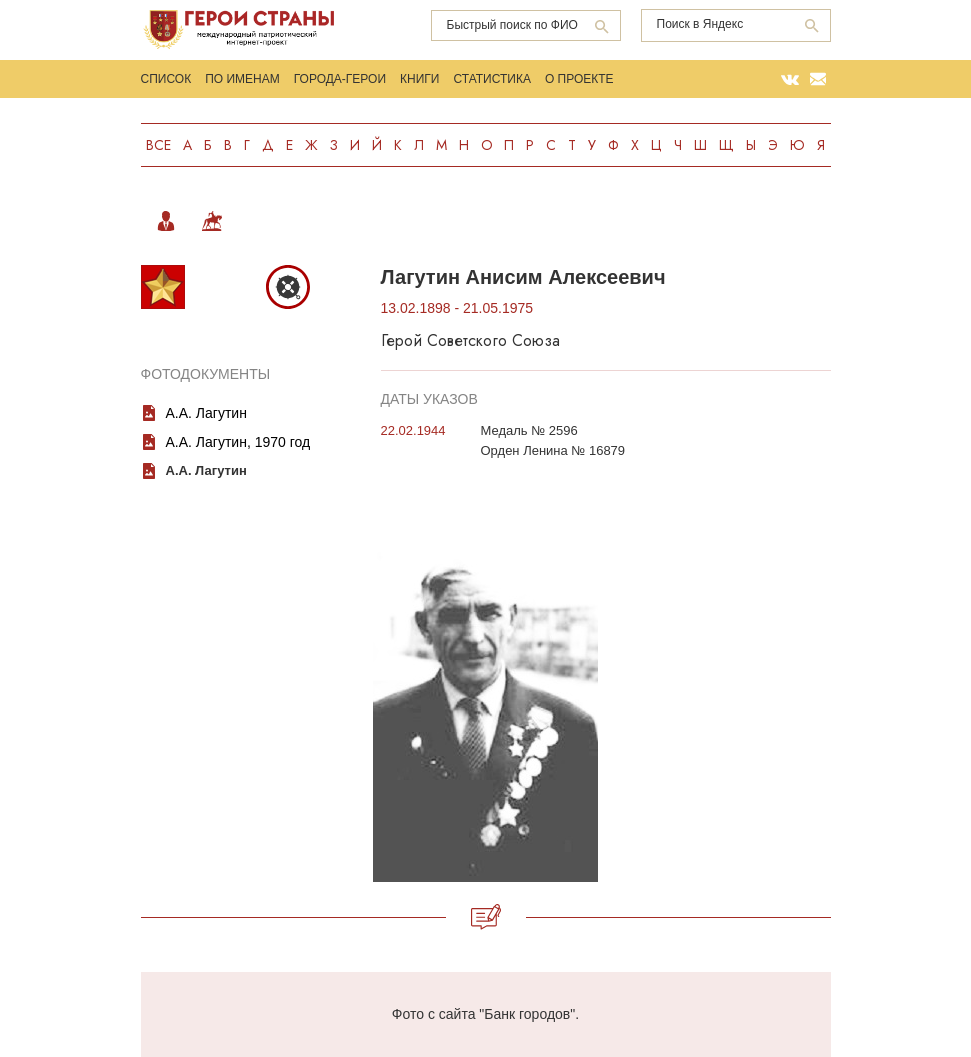 The height and width of the screenshot is (1057, 971). I want to click on А.А. Лагутин, so click(206, 413).